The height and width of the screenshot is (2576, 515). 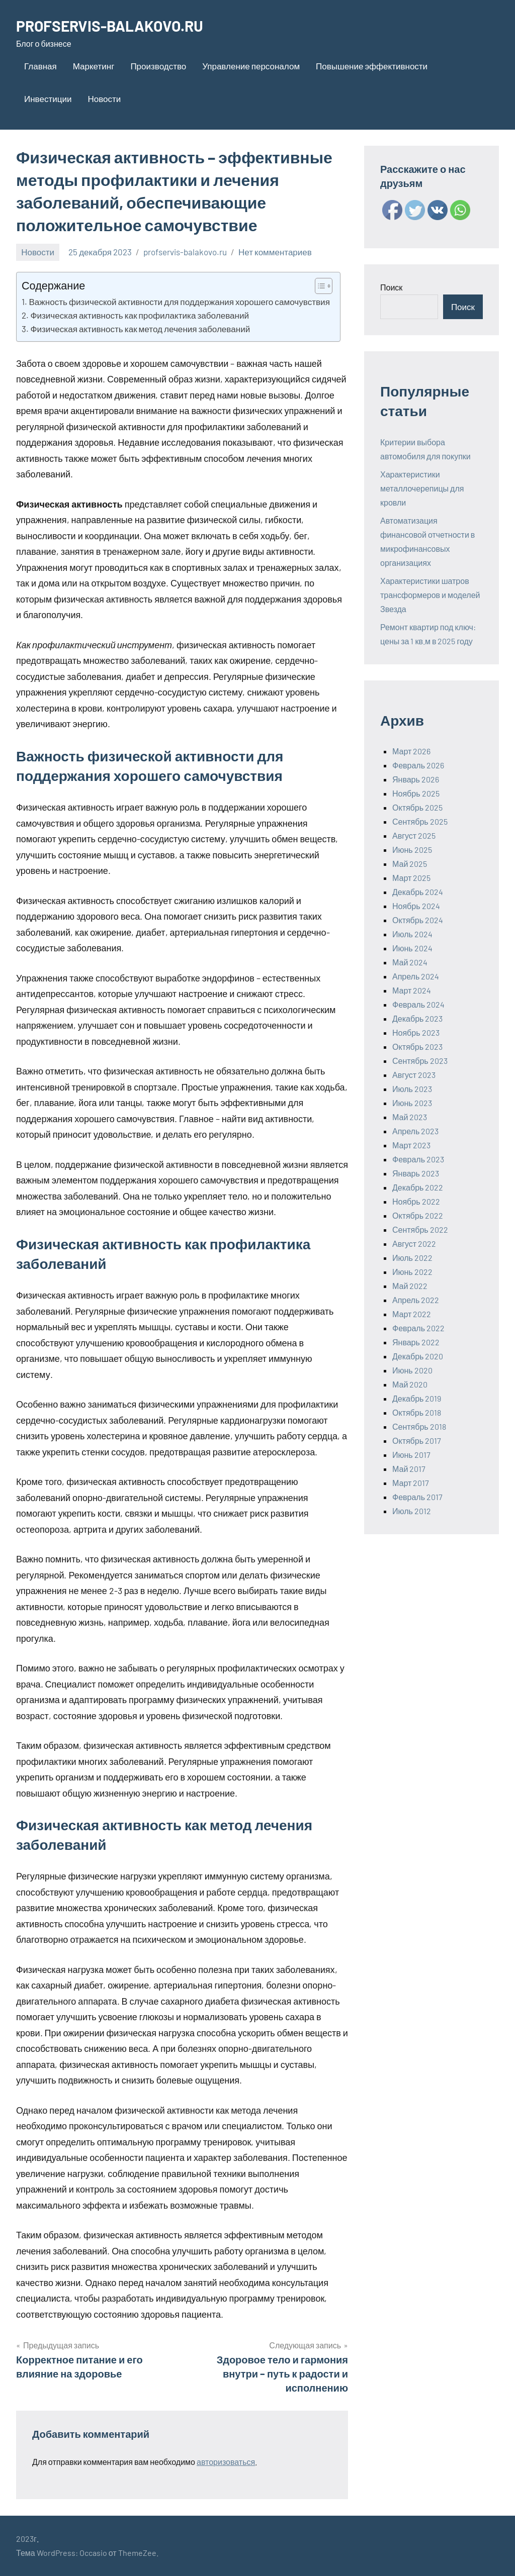 I want to click on Июль 2022, so click(x=412, y=1257).